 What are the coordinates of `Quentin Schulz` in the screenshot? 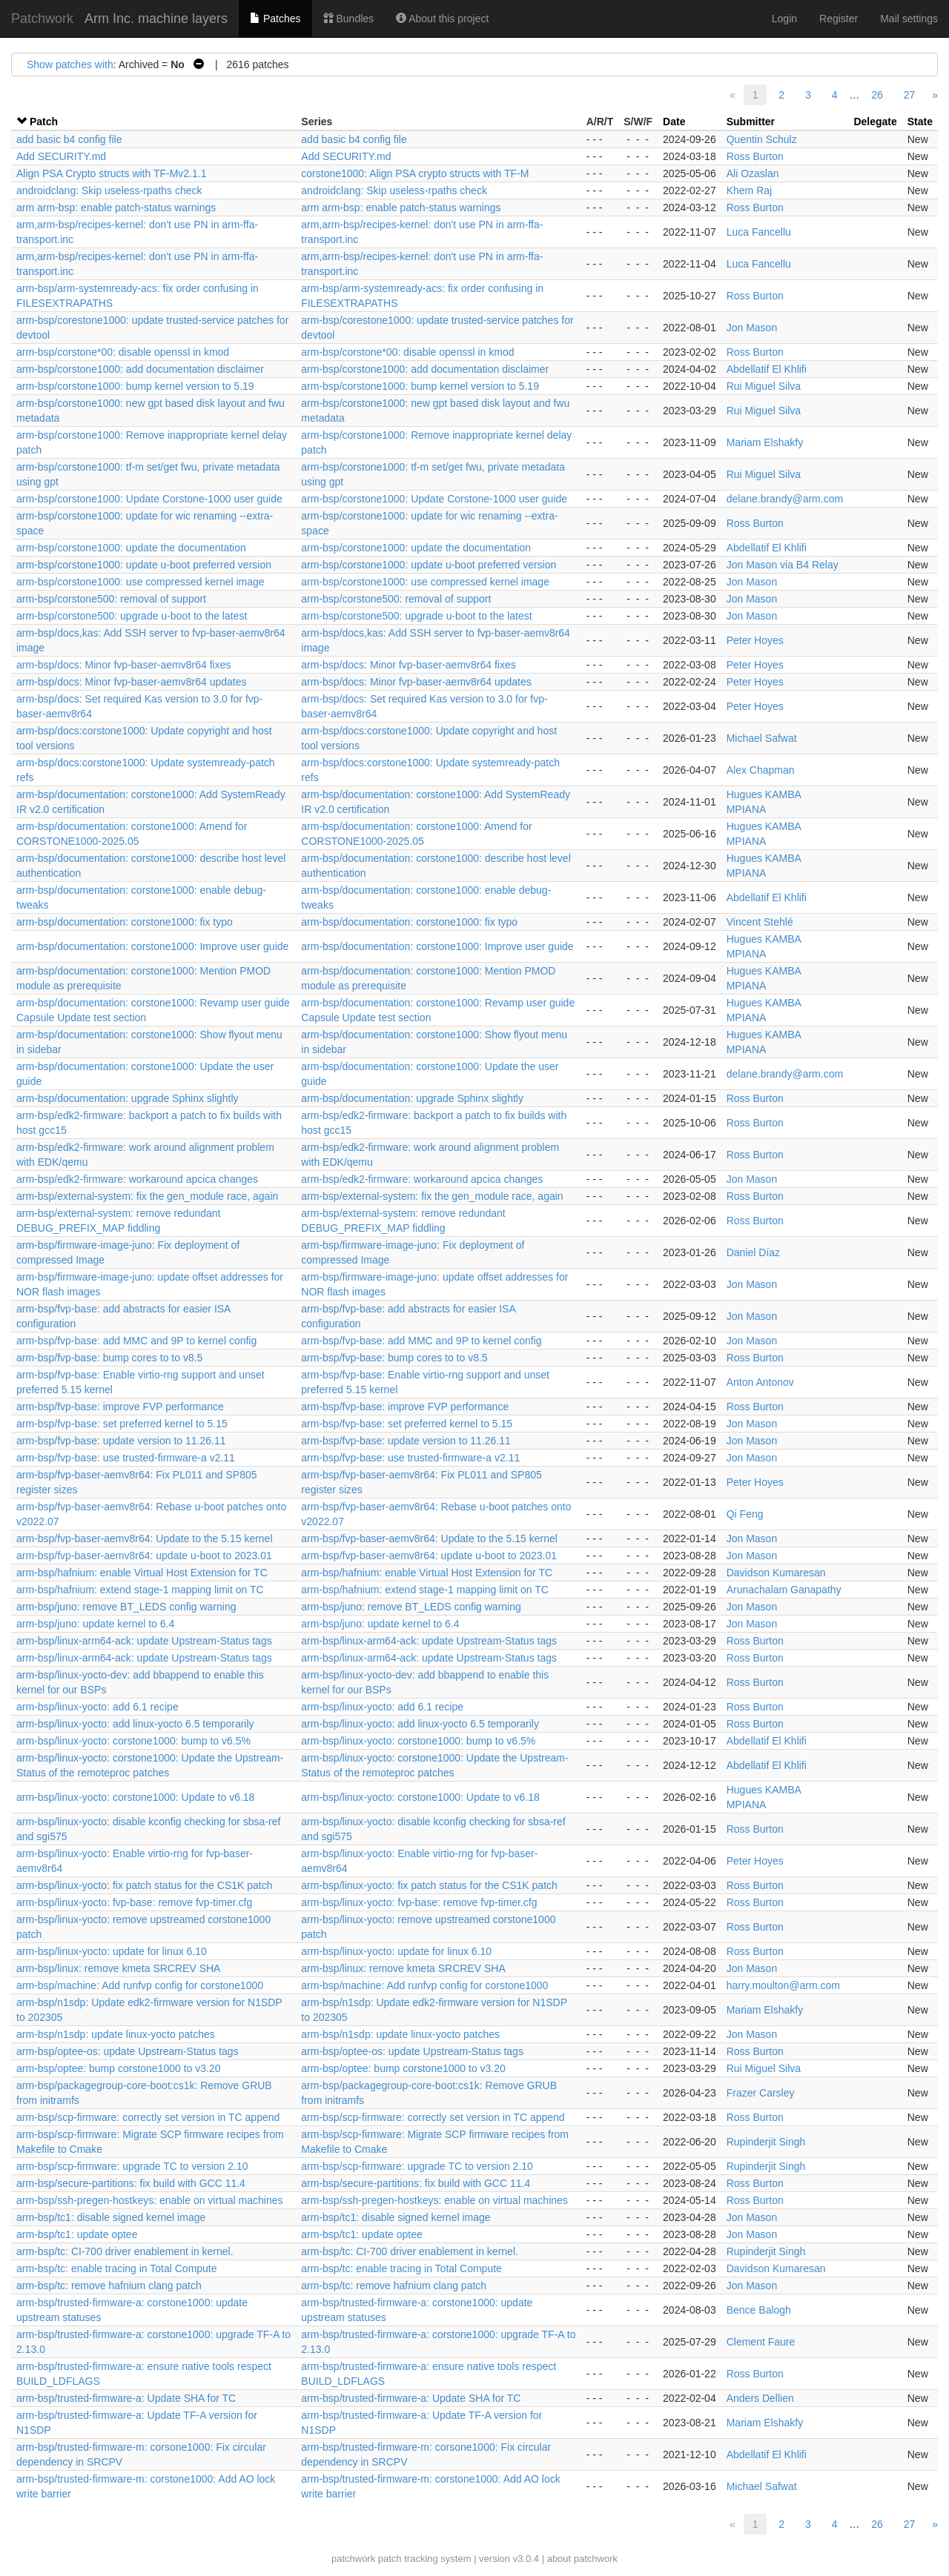 It's located at (762, 139).